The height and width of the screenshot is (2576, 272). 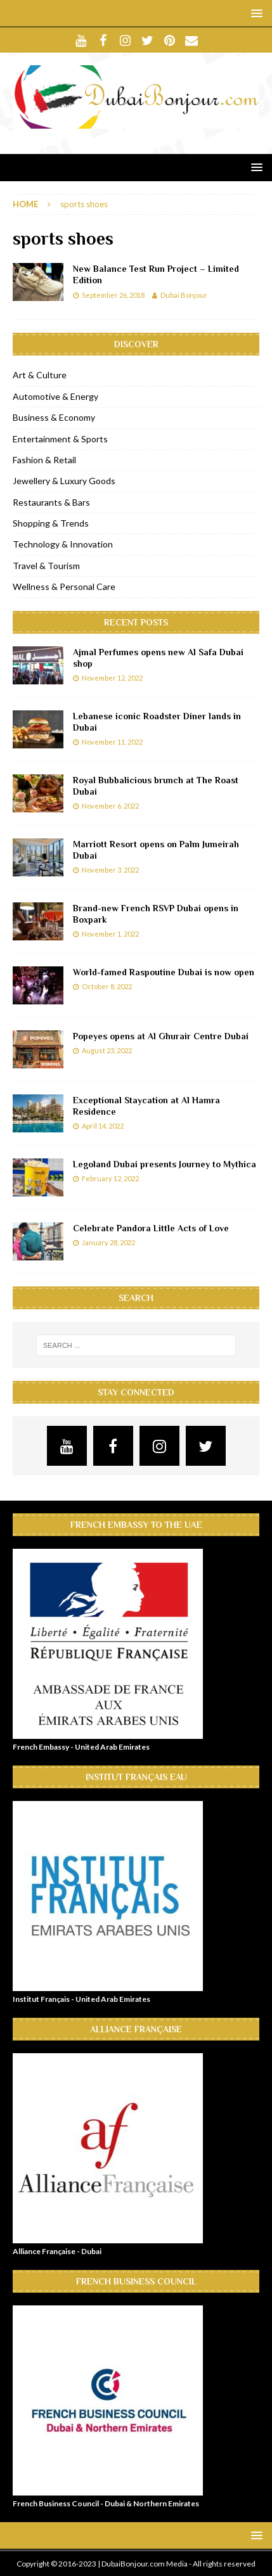 What do you see at coordinates (46, 565) in the screenshot?
I see `Travel & Tourism` at bounding box center [46, 565].